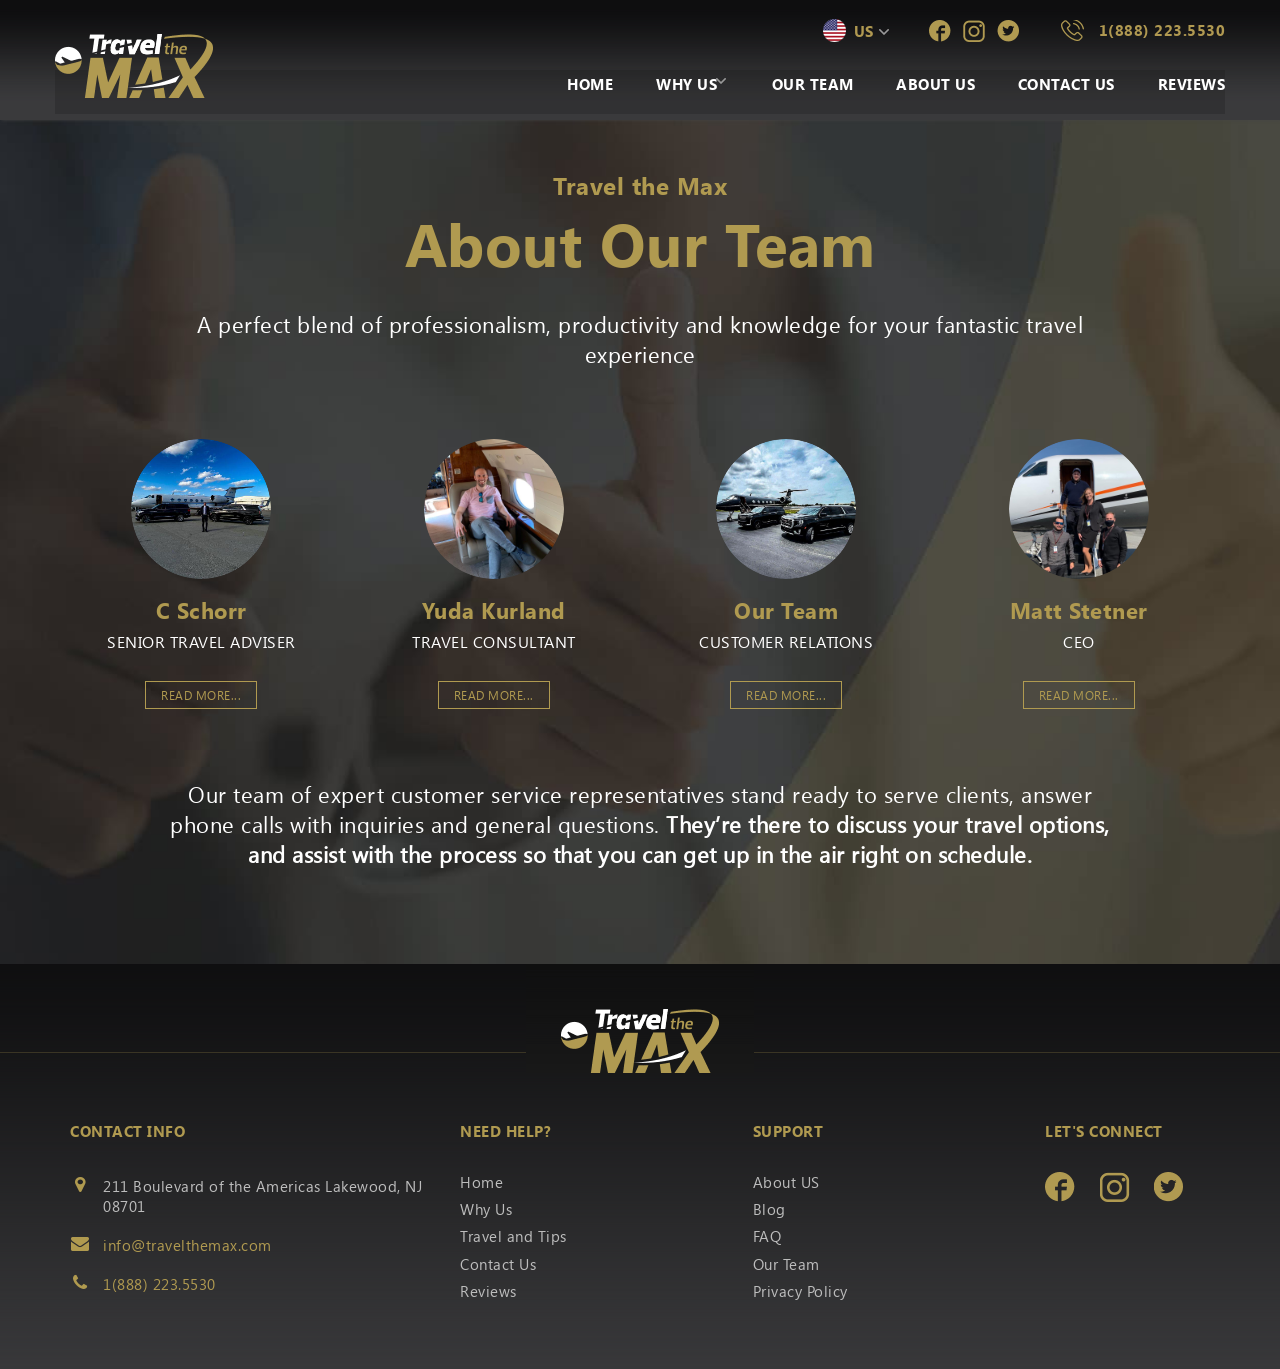 This screenshot has width=1280, height=1369. What do you see at coordinates (543, 86) in the screenshot?
I see `Home` at bounding box center [543, 86].